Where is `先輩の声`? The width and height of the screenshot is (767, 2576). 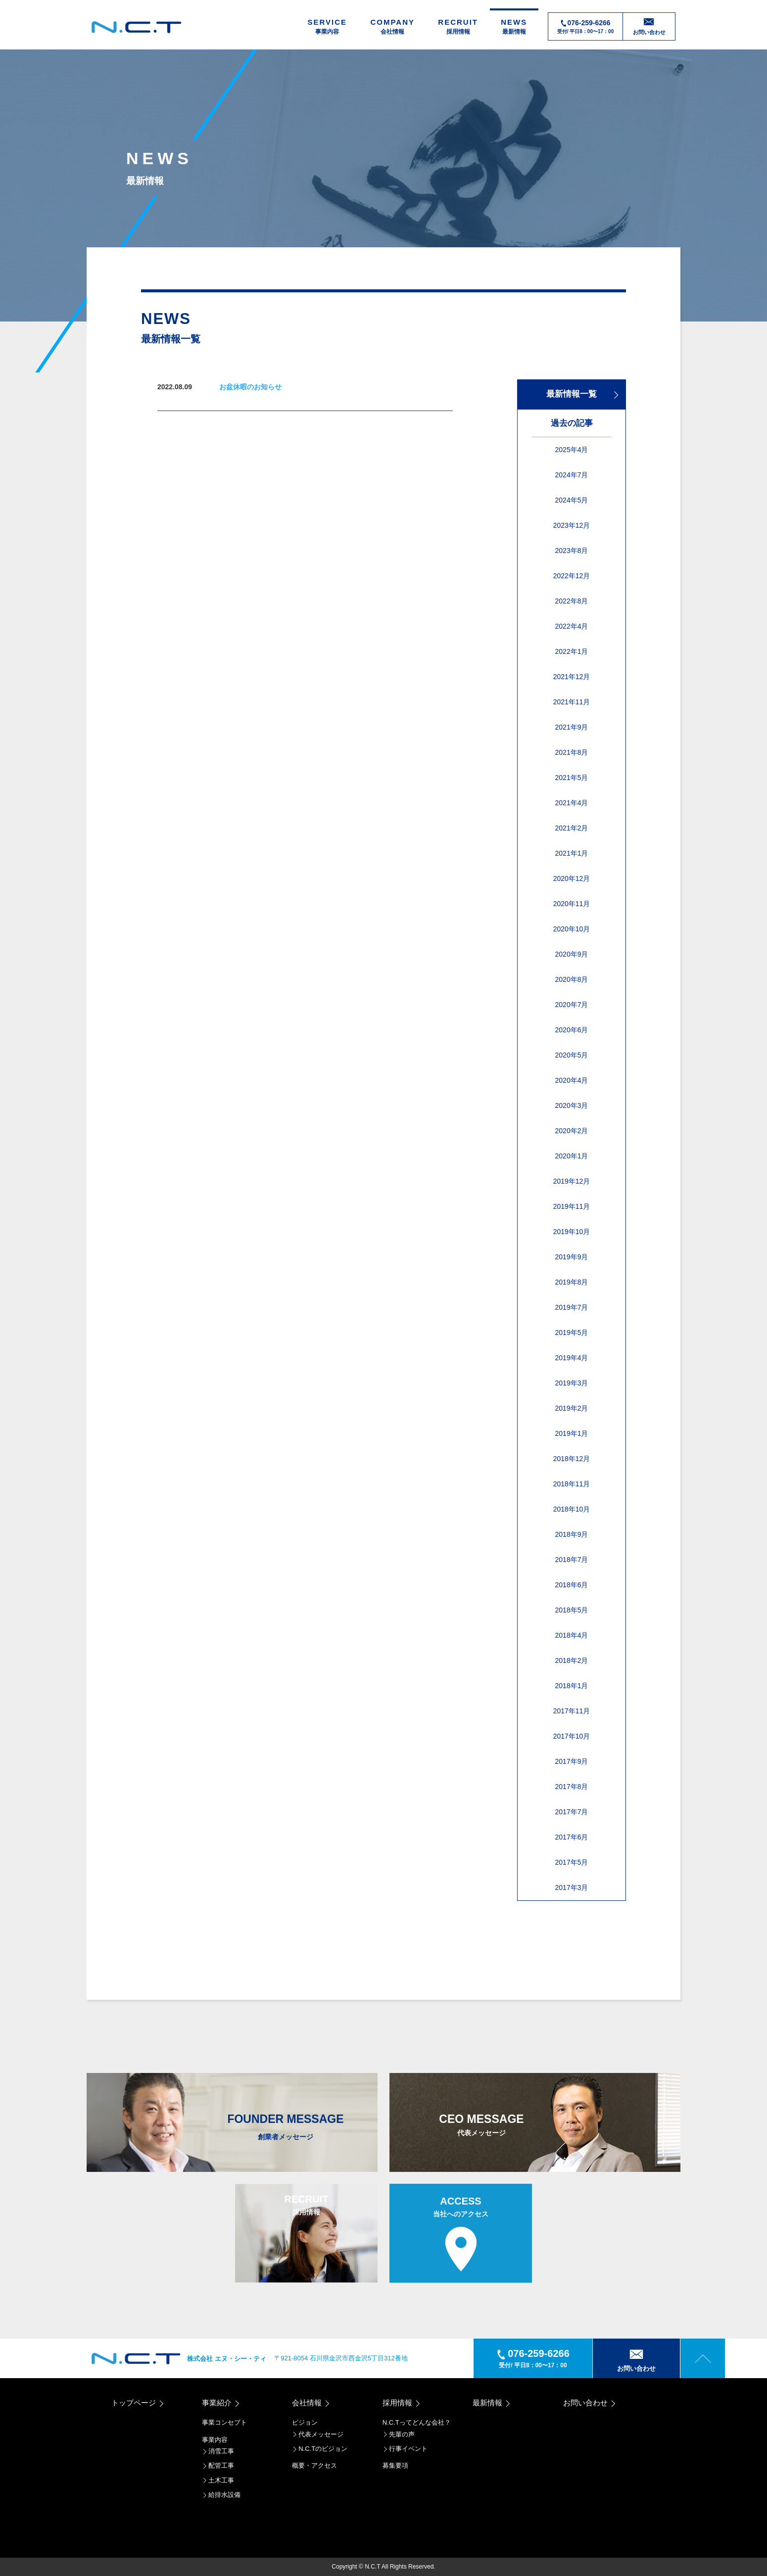
先輩の声 is located at coordinates (399, 2434).